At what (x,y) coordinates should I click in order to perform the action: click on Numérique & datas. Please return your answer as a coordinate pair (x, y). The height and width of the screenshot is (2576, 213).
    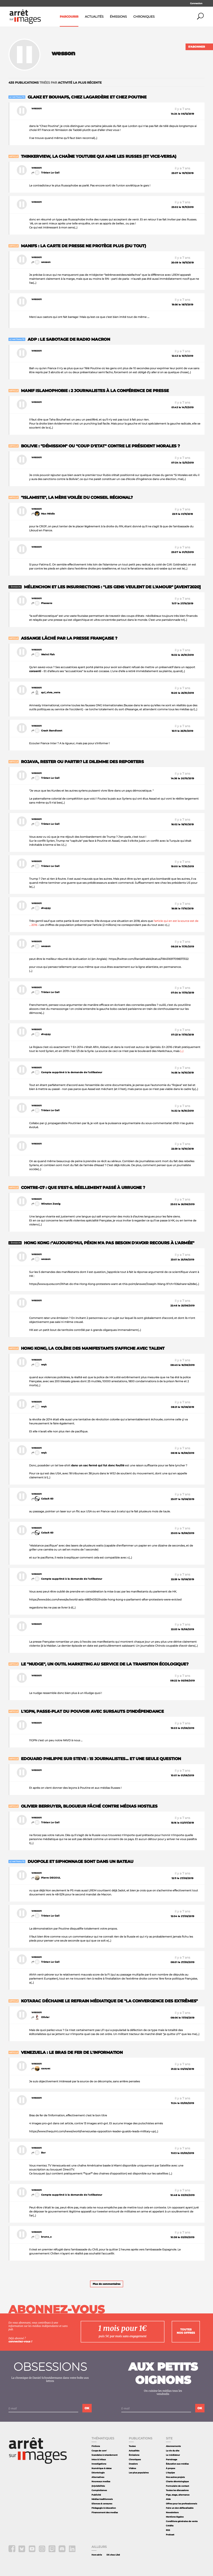
    Looking at the image, I should click on (101, 2468).